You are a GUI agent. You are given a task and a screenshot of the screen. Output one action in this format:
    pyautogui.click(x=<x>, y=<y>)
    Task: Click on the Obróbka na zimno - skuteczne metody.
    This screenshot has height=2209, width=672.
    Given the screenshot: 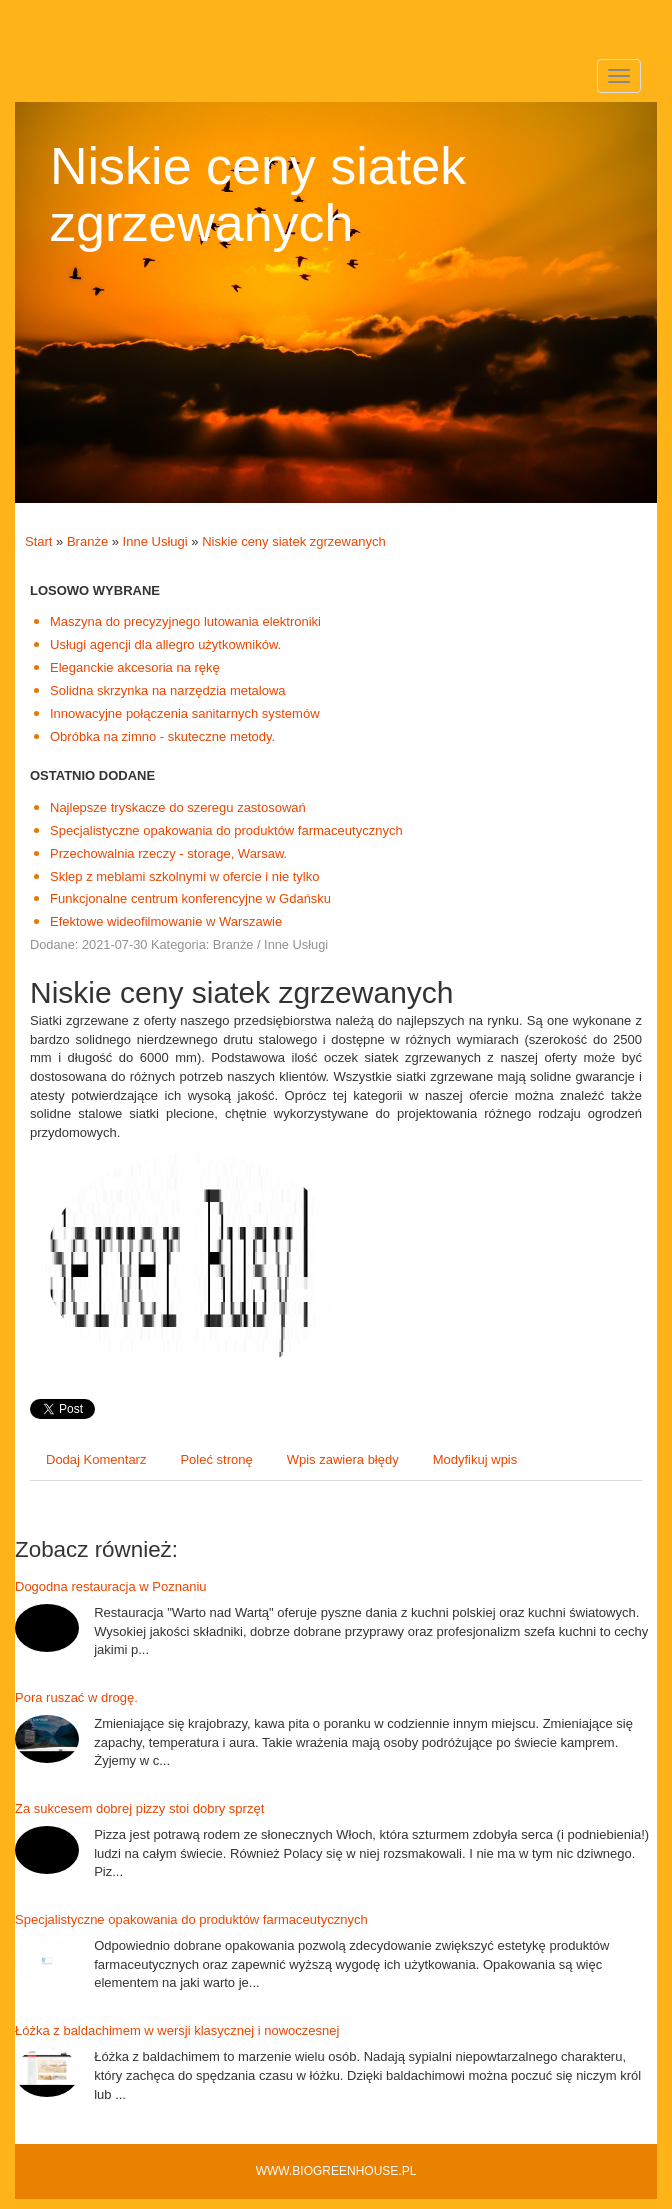 What is the action you would take?
    pyautogui.click(x=162, y=736)
    